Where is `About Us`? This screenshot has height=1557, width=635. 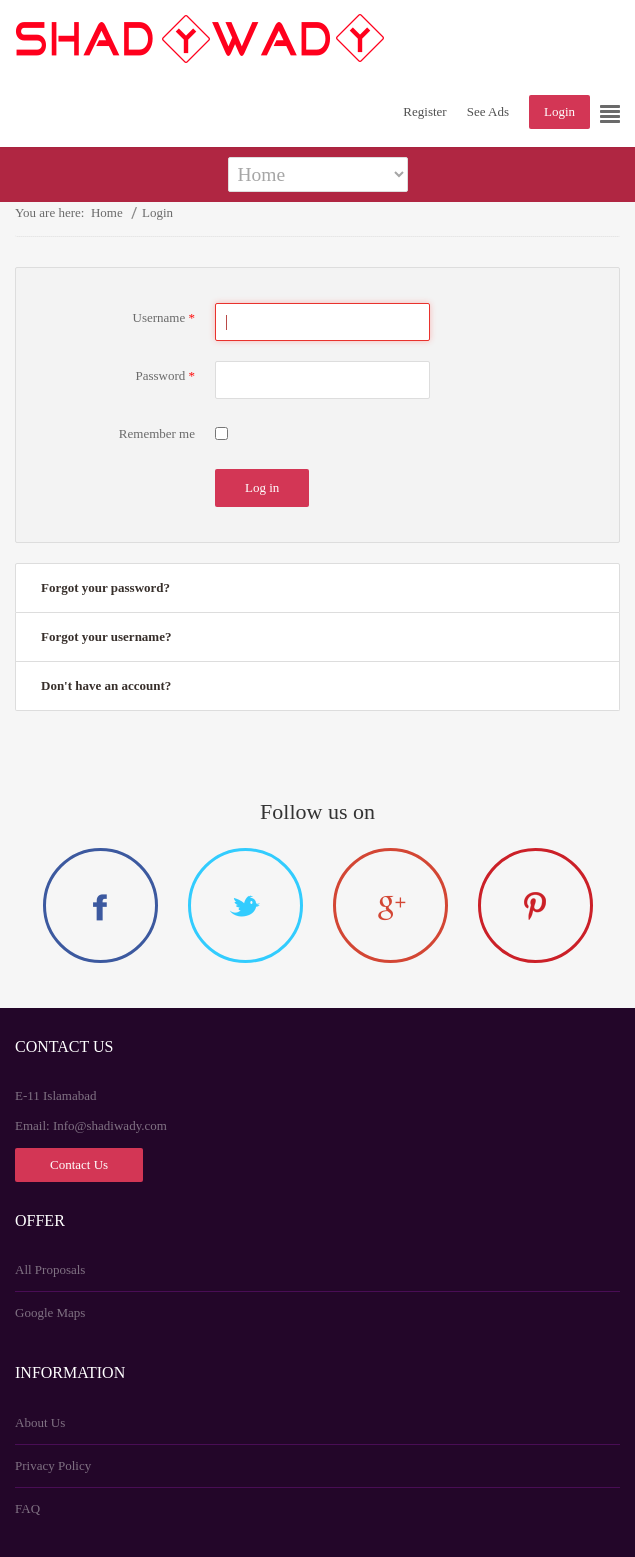 About Us is located at coordinates (40, 1422).